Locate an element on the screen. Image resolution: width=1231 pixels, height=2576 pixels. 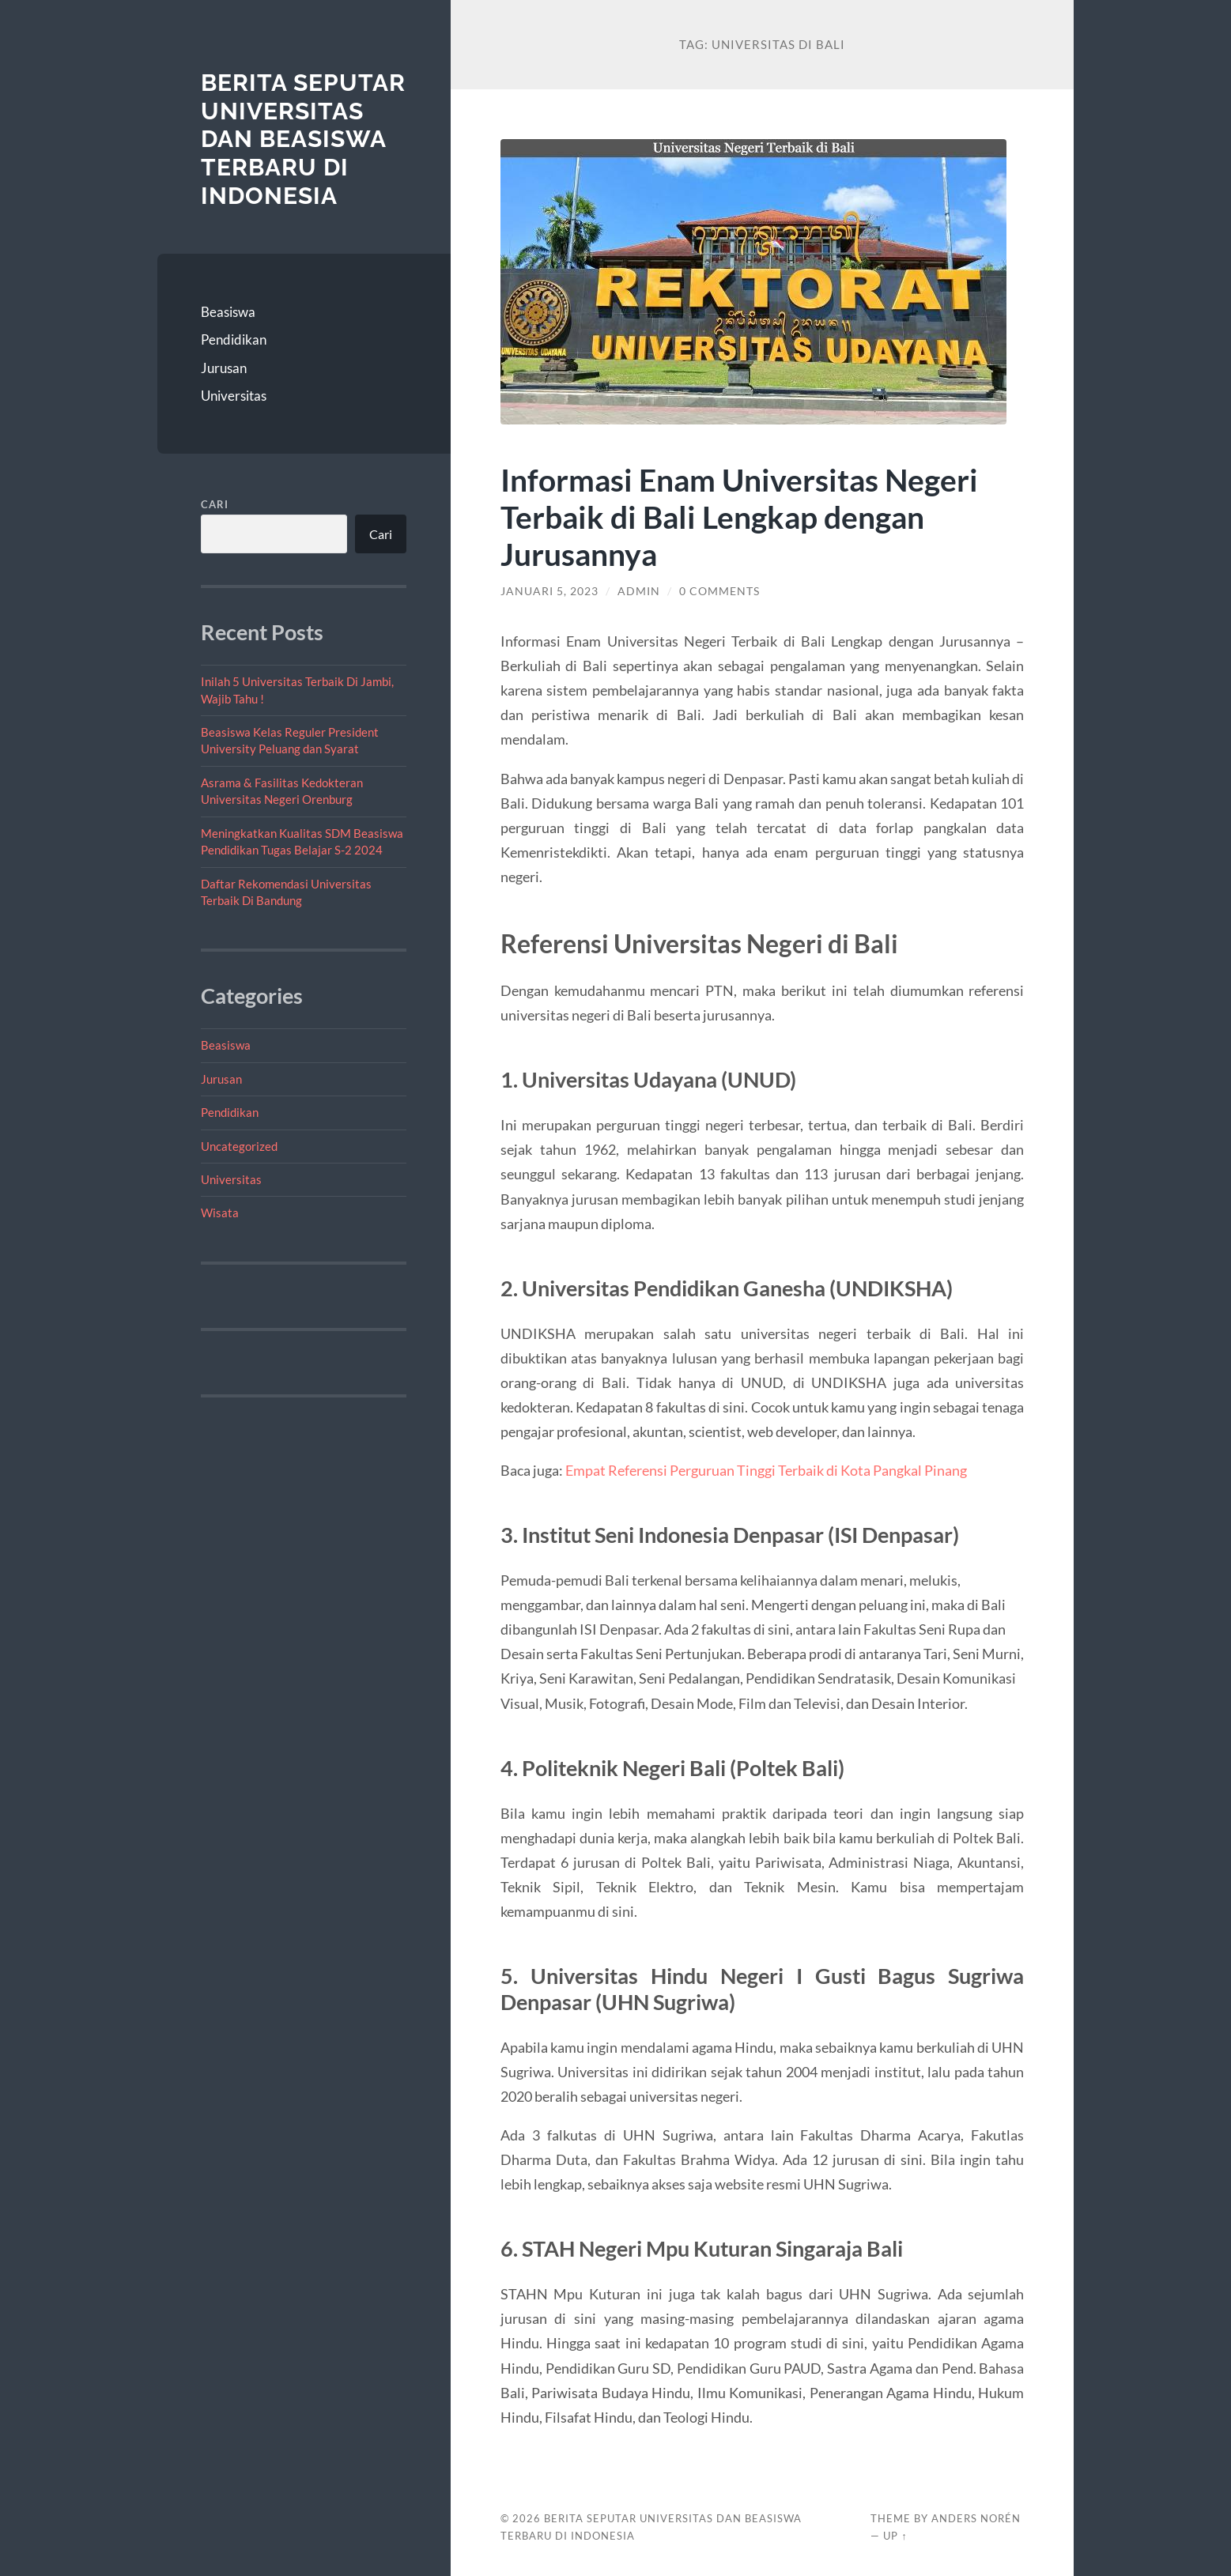
Informasi Enam Universitas Negeri Terbaik di Bali Lengkap dengan Jurusannya is located at coordinates (739, 516).